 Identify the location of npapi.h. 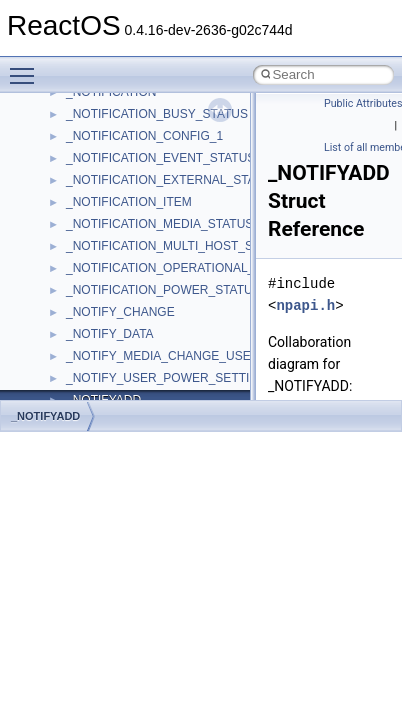
(305, 305).